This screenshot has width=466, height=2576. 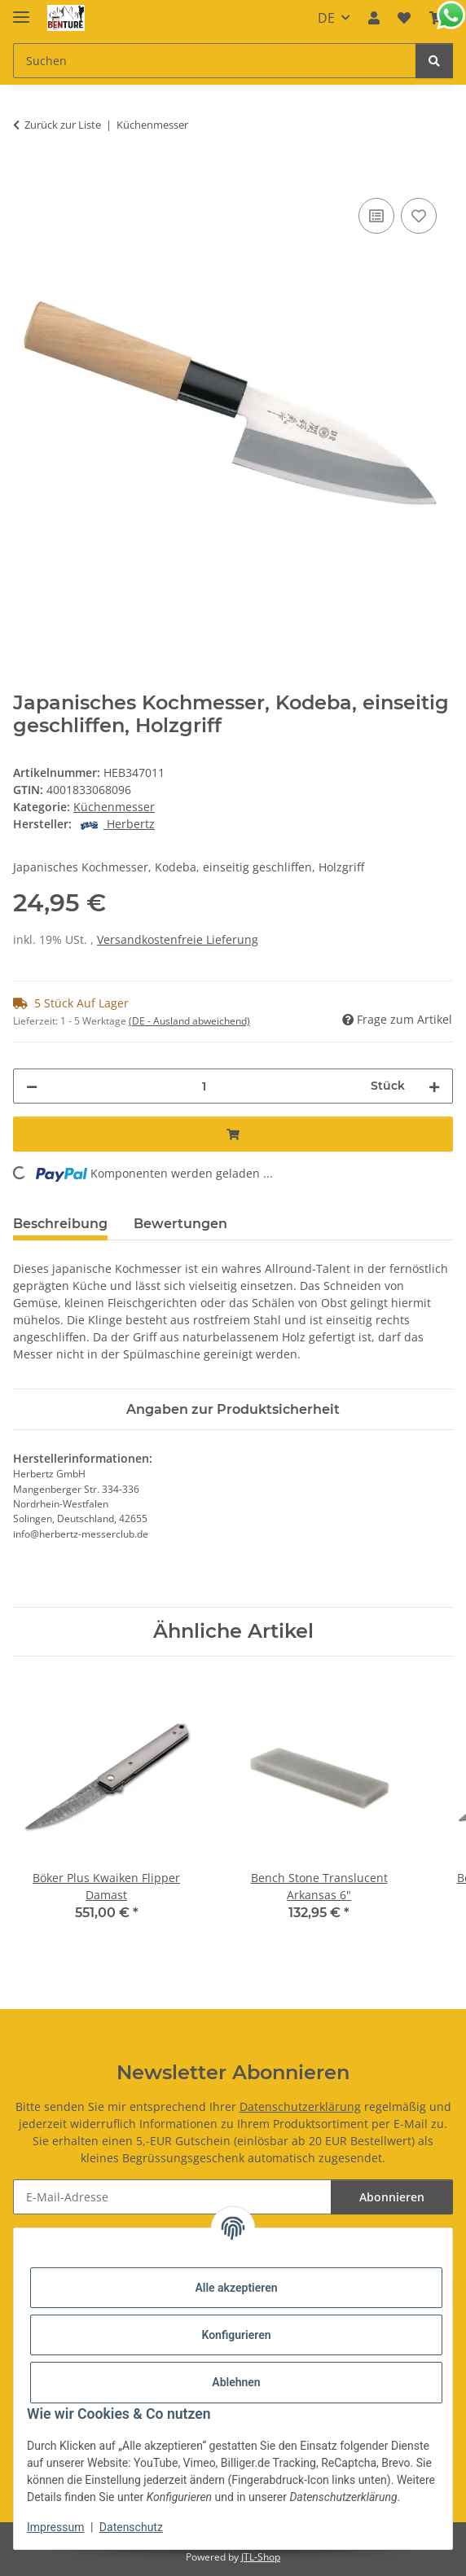 What do you see at coordinates (60, 1223) in the screenshot?
I see `Beschreibung [tab]` at bounding box center [60, 1223].